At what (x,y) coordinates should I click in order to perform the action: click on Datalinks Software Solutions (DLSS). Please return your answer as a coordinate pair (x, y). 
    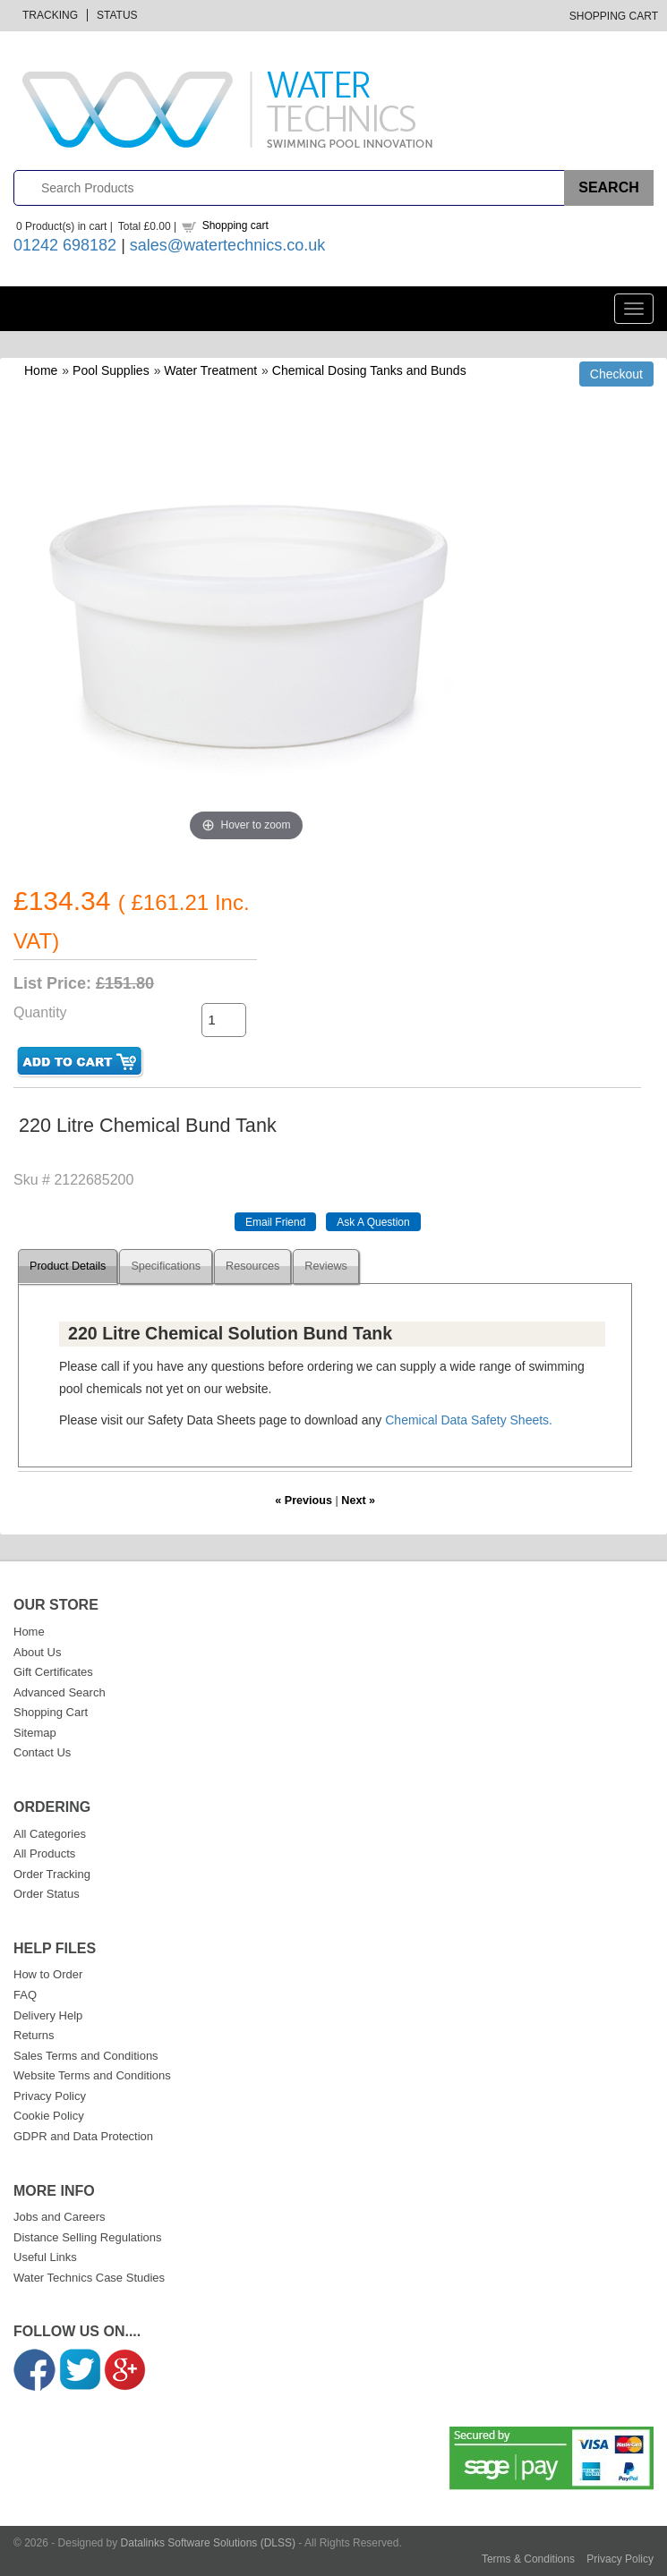
    Looking at the image, I should click on (208, 2543).